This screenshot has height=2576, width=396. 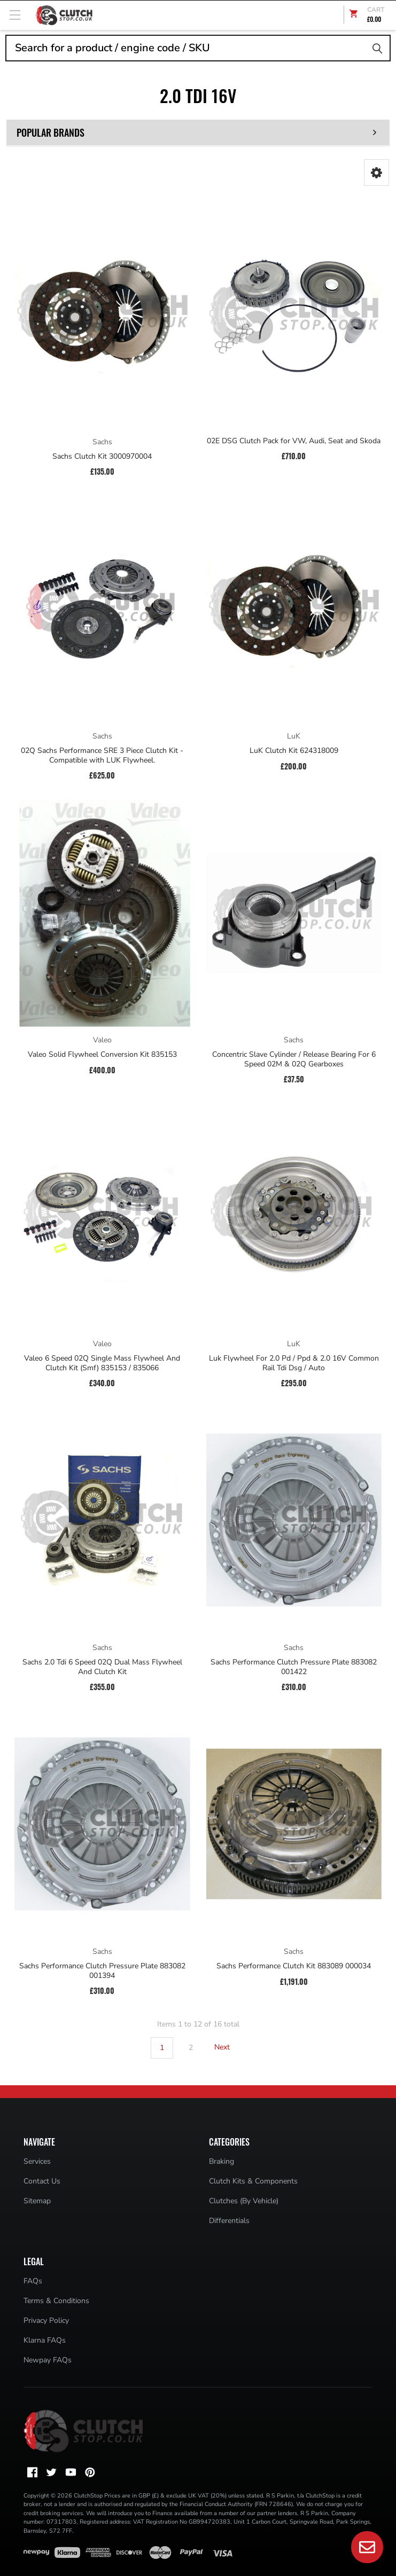 I want to click on Clutch Kits & Components, so click(x=253, y=2181).